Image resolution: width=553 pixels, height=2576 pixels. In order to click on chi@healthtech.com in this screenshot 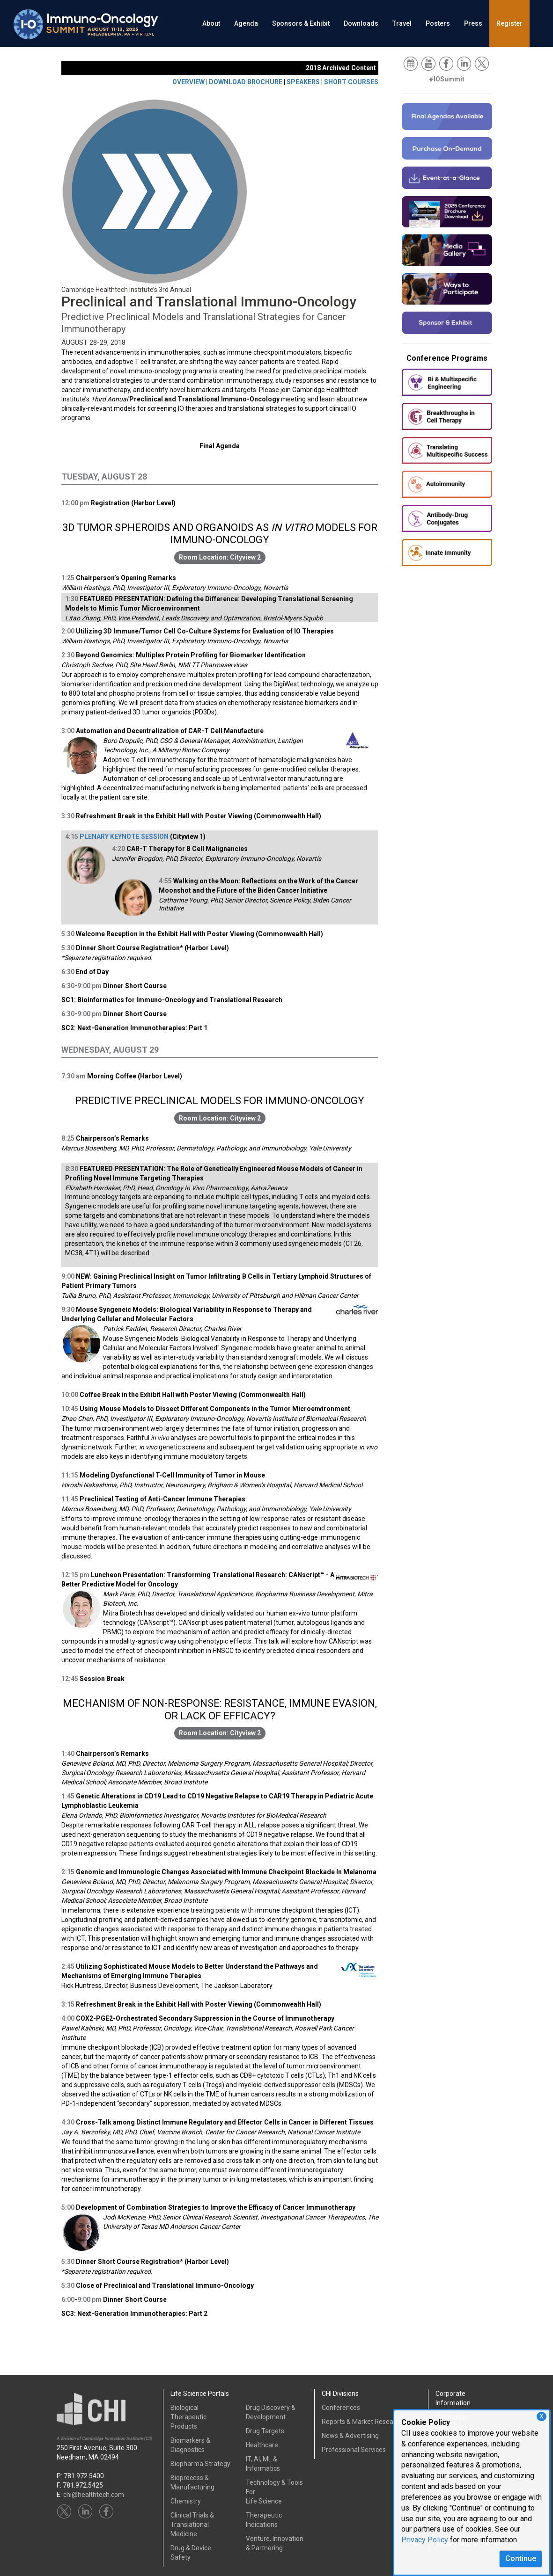, I will do `click(93, 2494)`.